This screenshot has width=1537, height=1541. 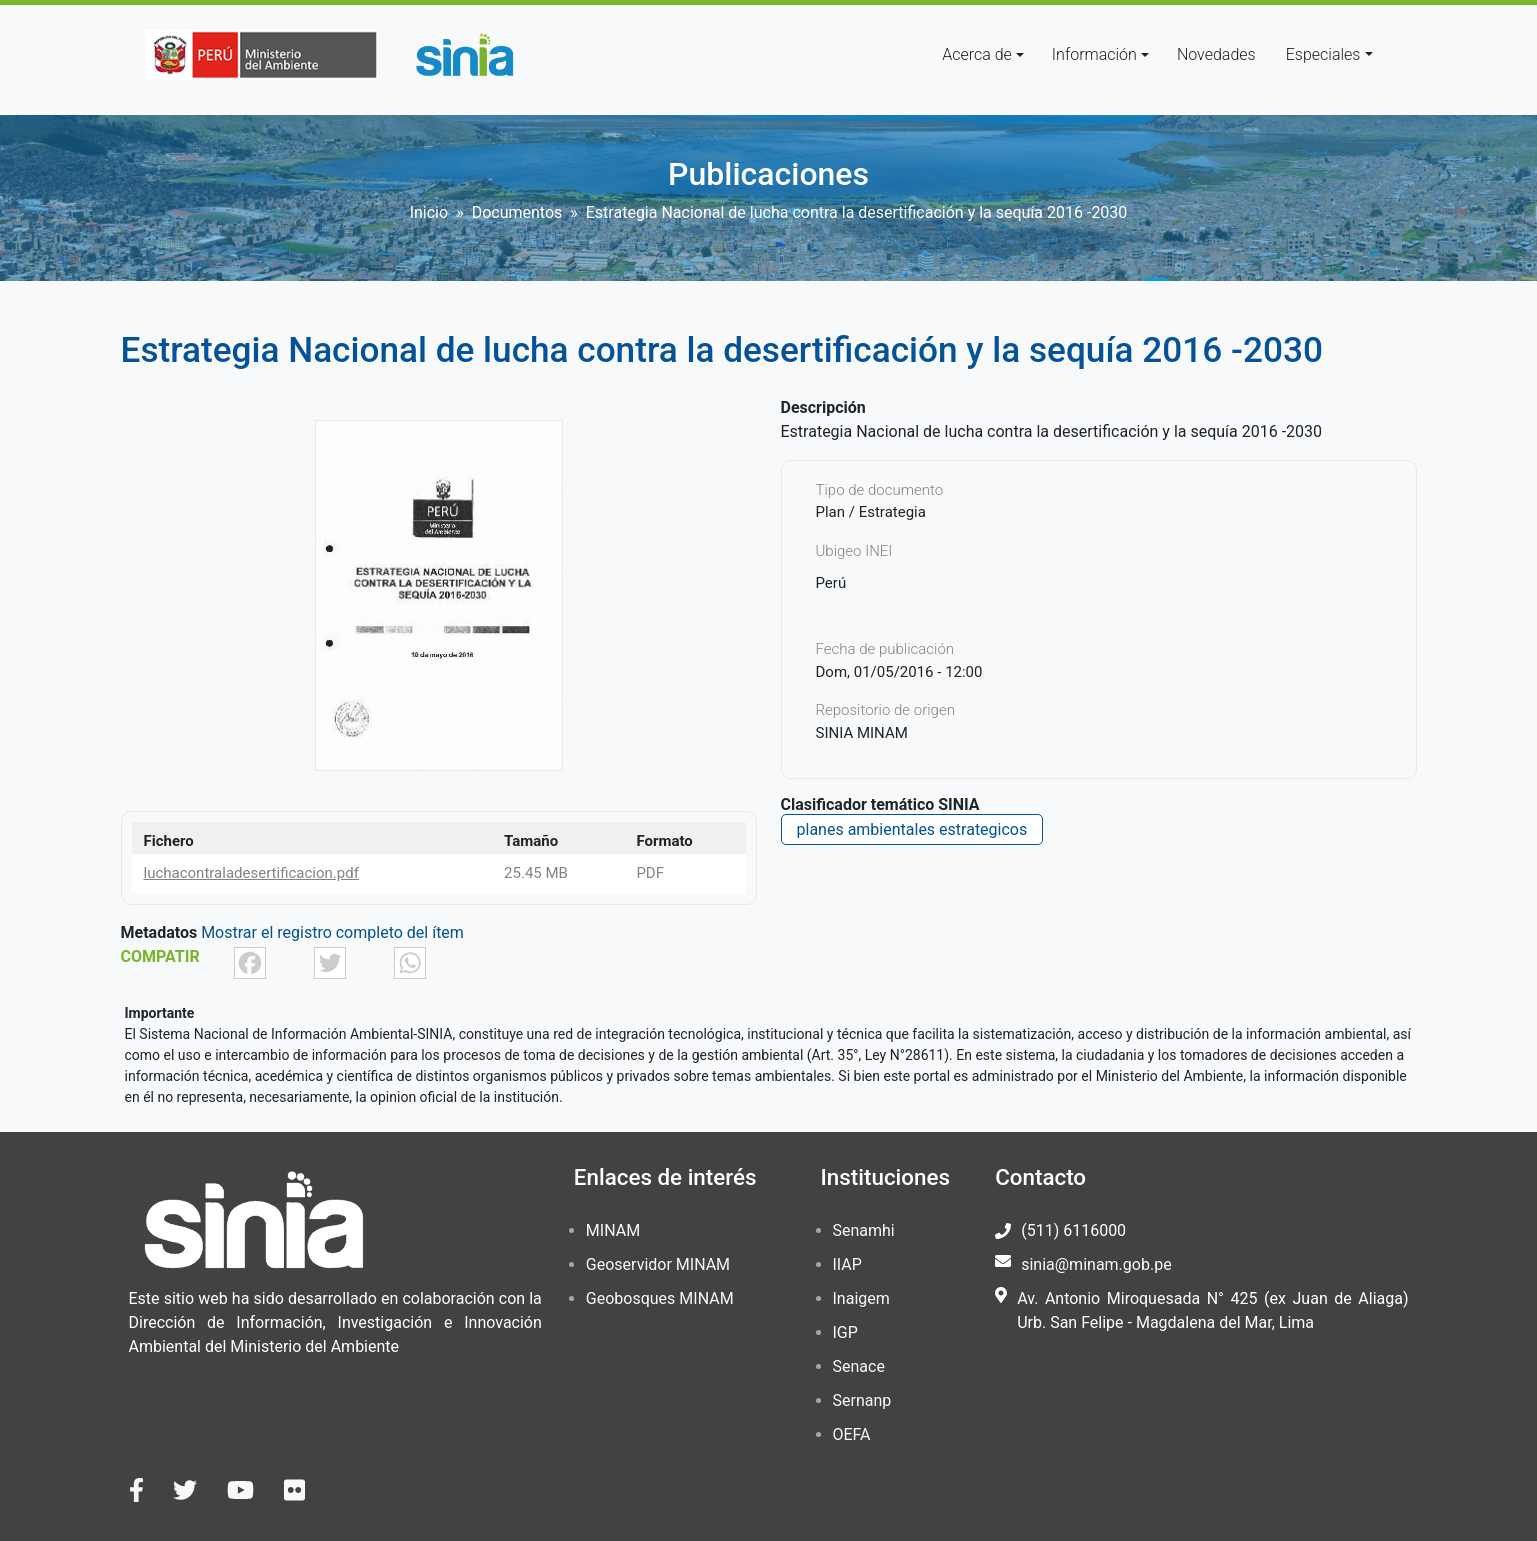 I want to click on Información [button], so click(x=1094, y=54).